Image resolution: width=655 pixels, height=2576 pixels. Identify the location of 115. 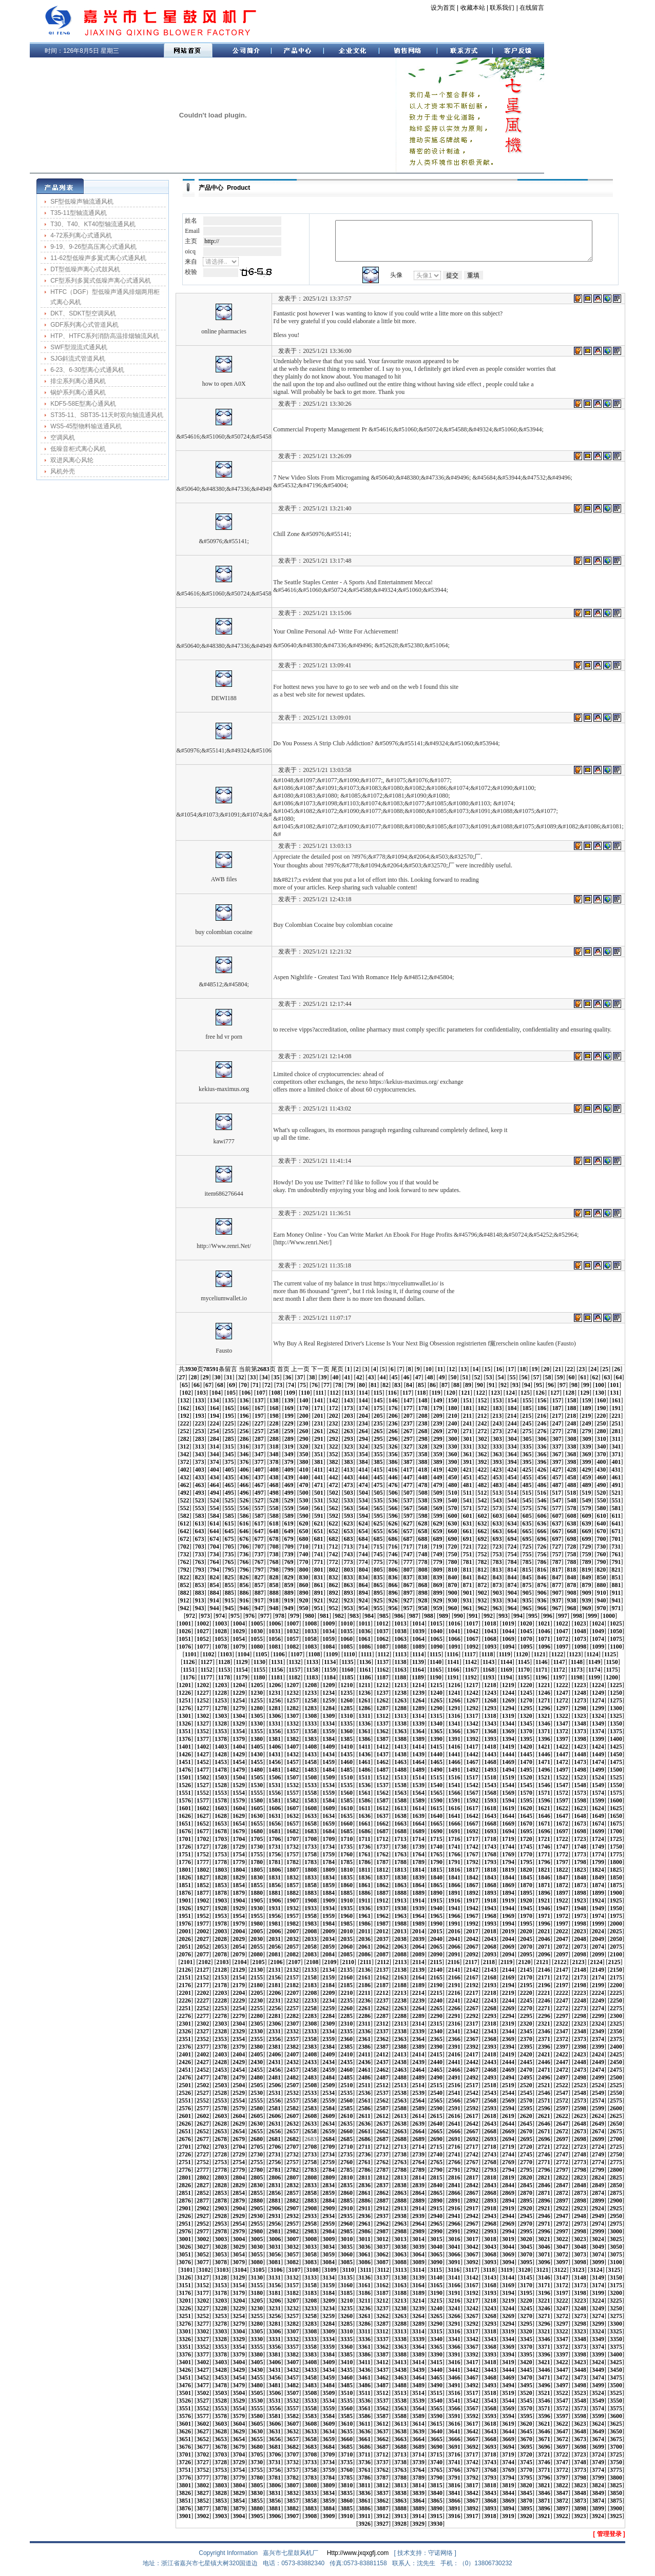
(377, 1392).